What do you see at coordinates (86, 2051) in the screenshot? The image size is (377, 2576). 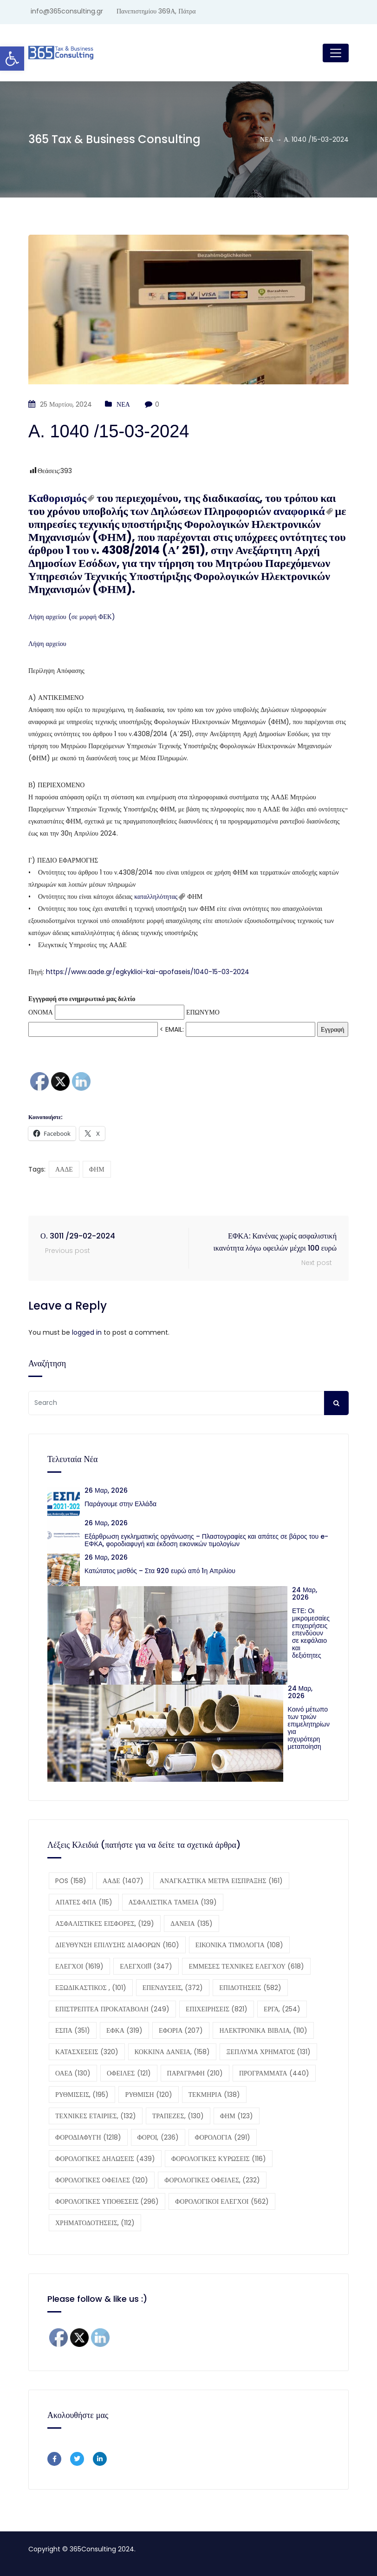 I see `ΚΑΤΑΣΧΕΣΕΙΣ [ΚΑΤΑΣΧΕΣΕΙΣ (320 στοιχεία)]` at bounding box center [86, 2051].